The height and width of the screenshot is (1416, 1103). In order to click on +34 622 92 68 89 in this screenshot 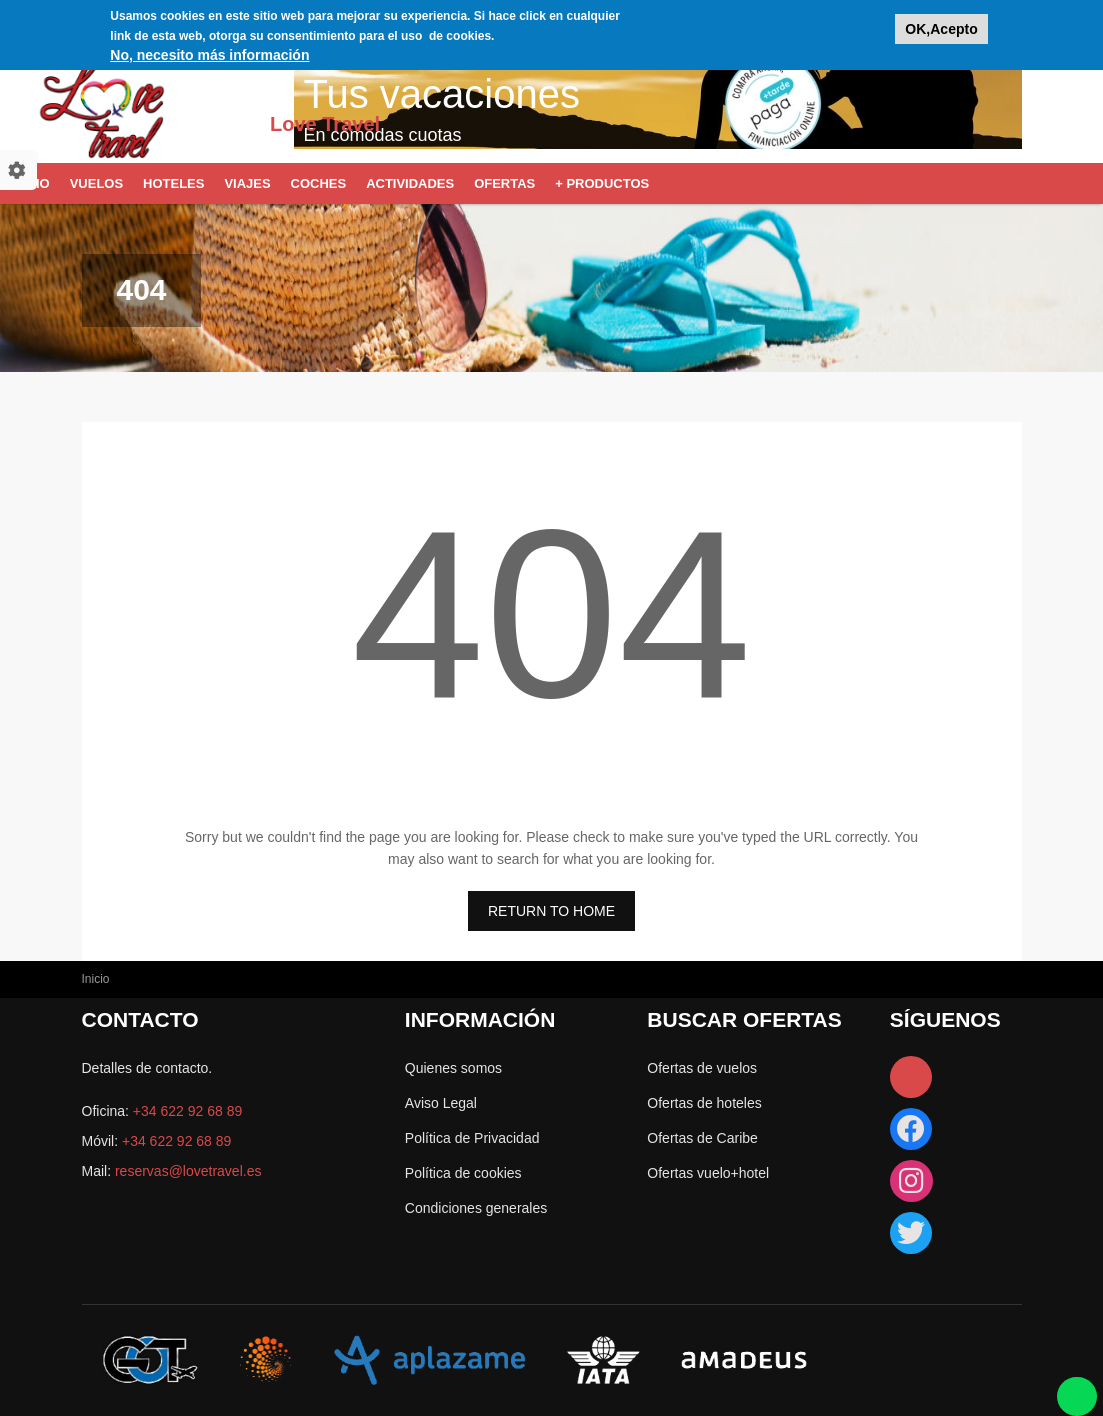, I will do `click(187, 1111)`.